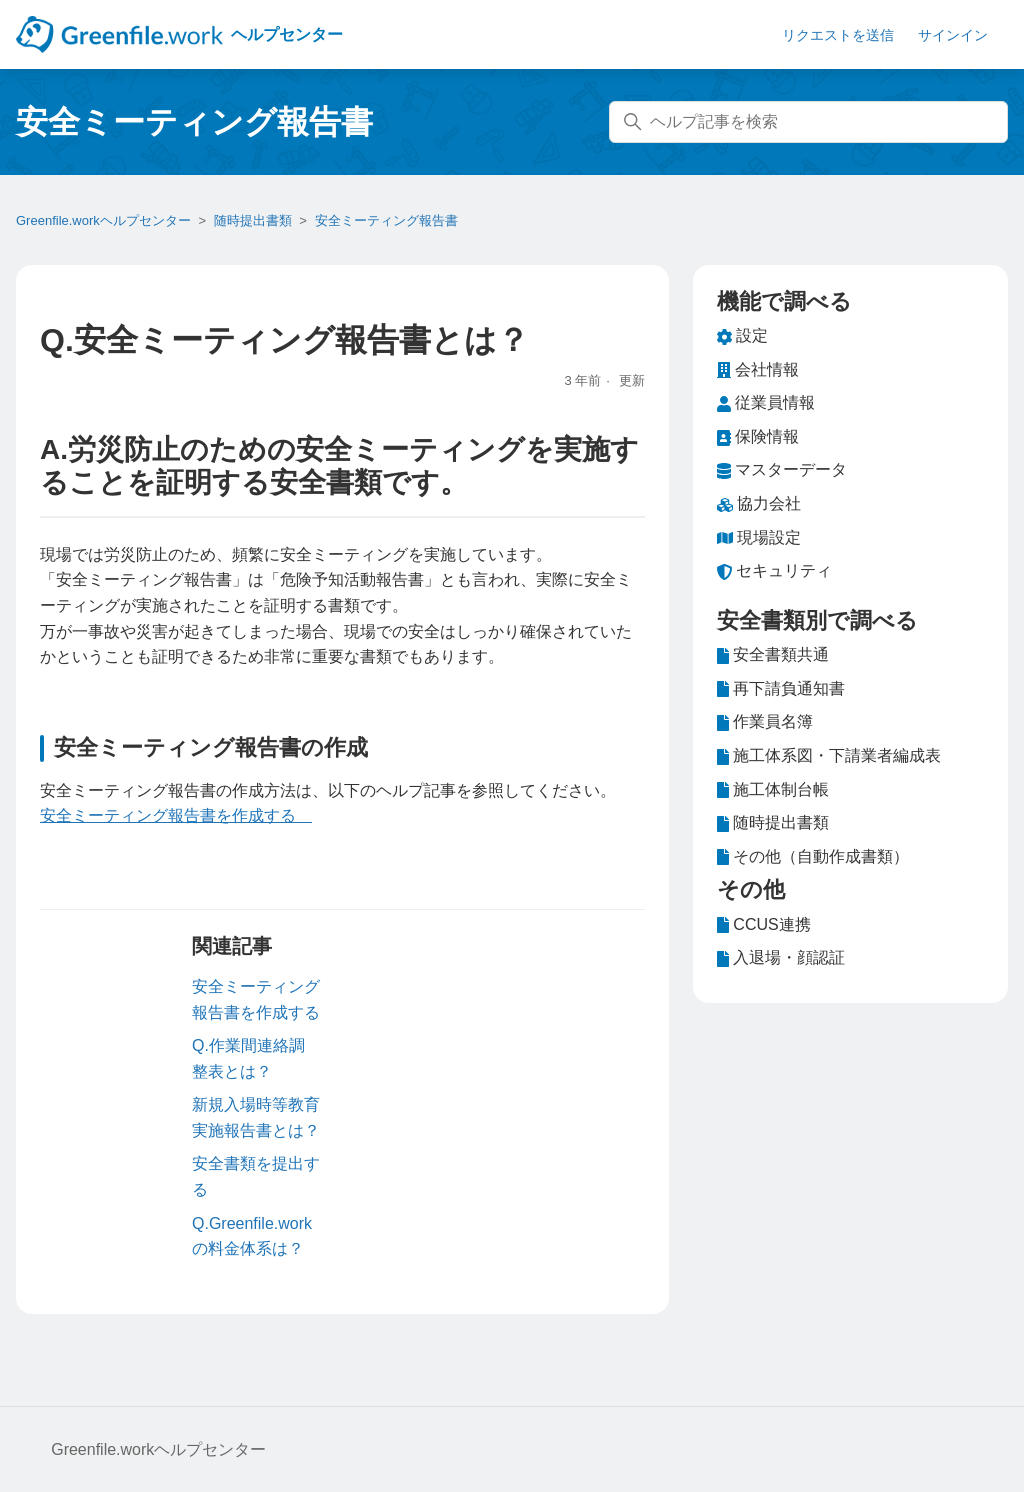 Image resolution: width=1024 pixels, height=1492 pixels. Describe the element at coordinates (953, 35) in the screenshot. I see `サインイン [button]` at that location.